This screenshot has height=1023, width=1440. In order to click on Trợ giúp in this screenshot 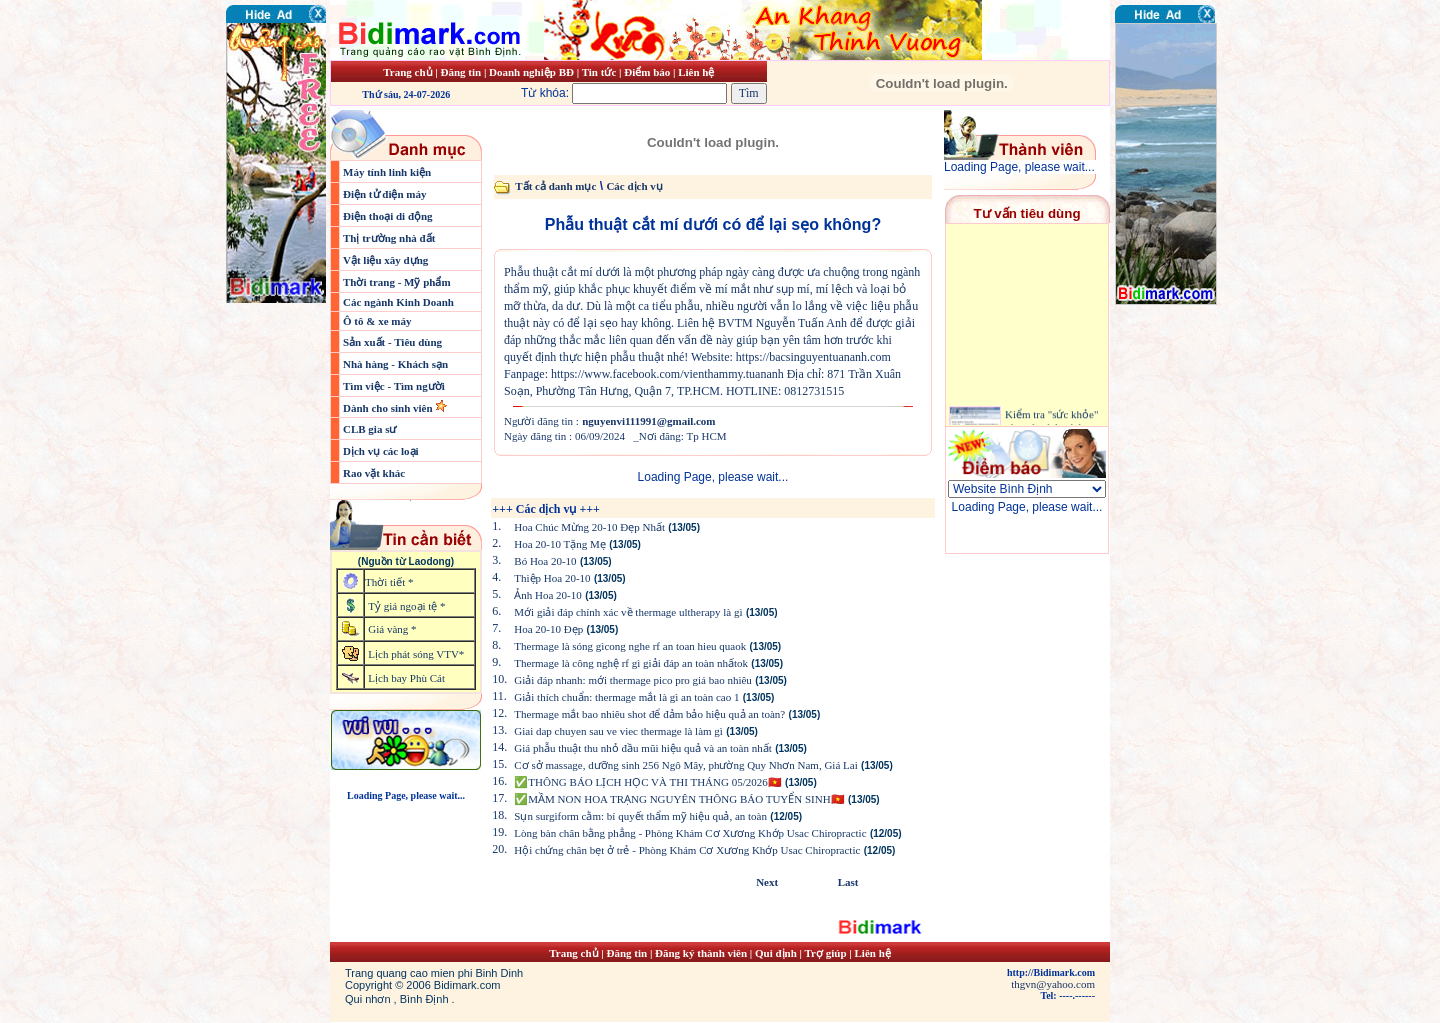, I will do `click(827, 953)`.